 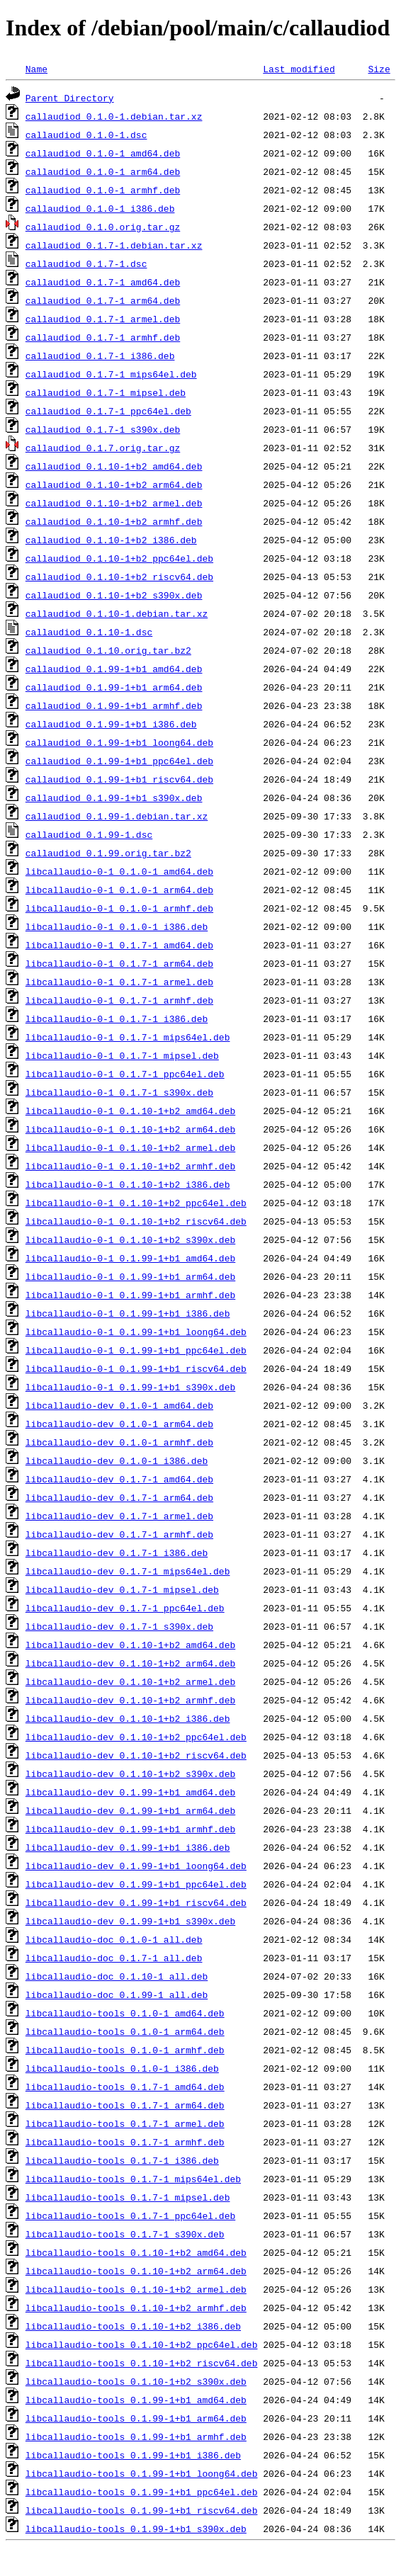 What do you see at coordinates (128, 1313) in the screenshot?
I see `libcallaudio-0-1_0.1.99-1+b1_i386.deb` at bounding box center [128, 1313].